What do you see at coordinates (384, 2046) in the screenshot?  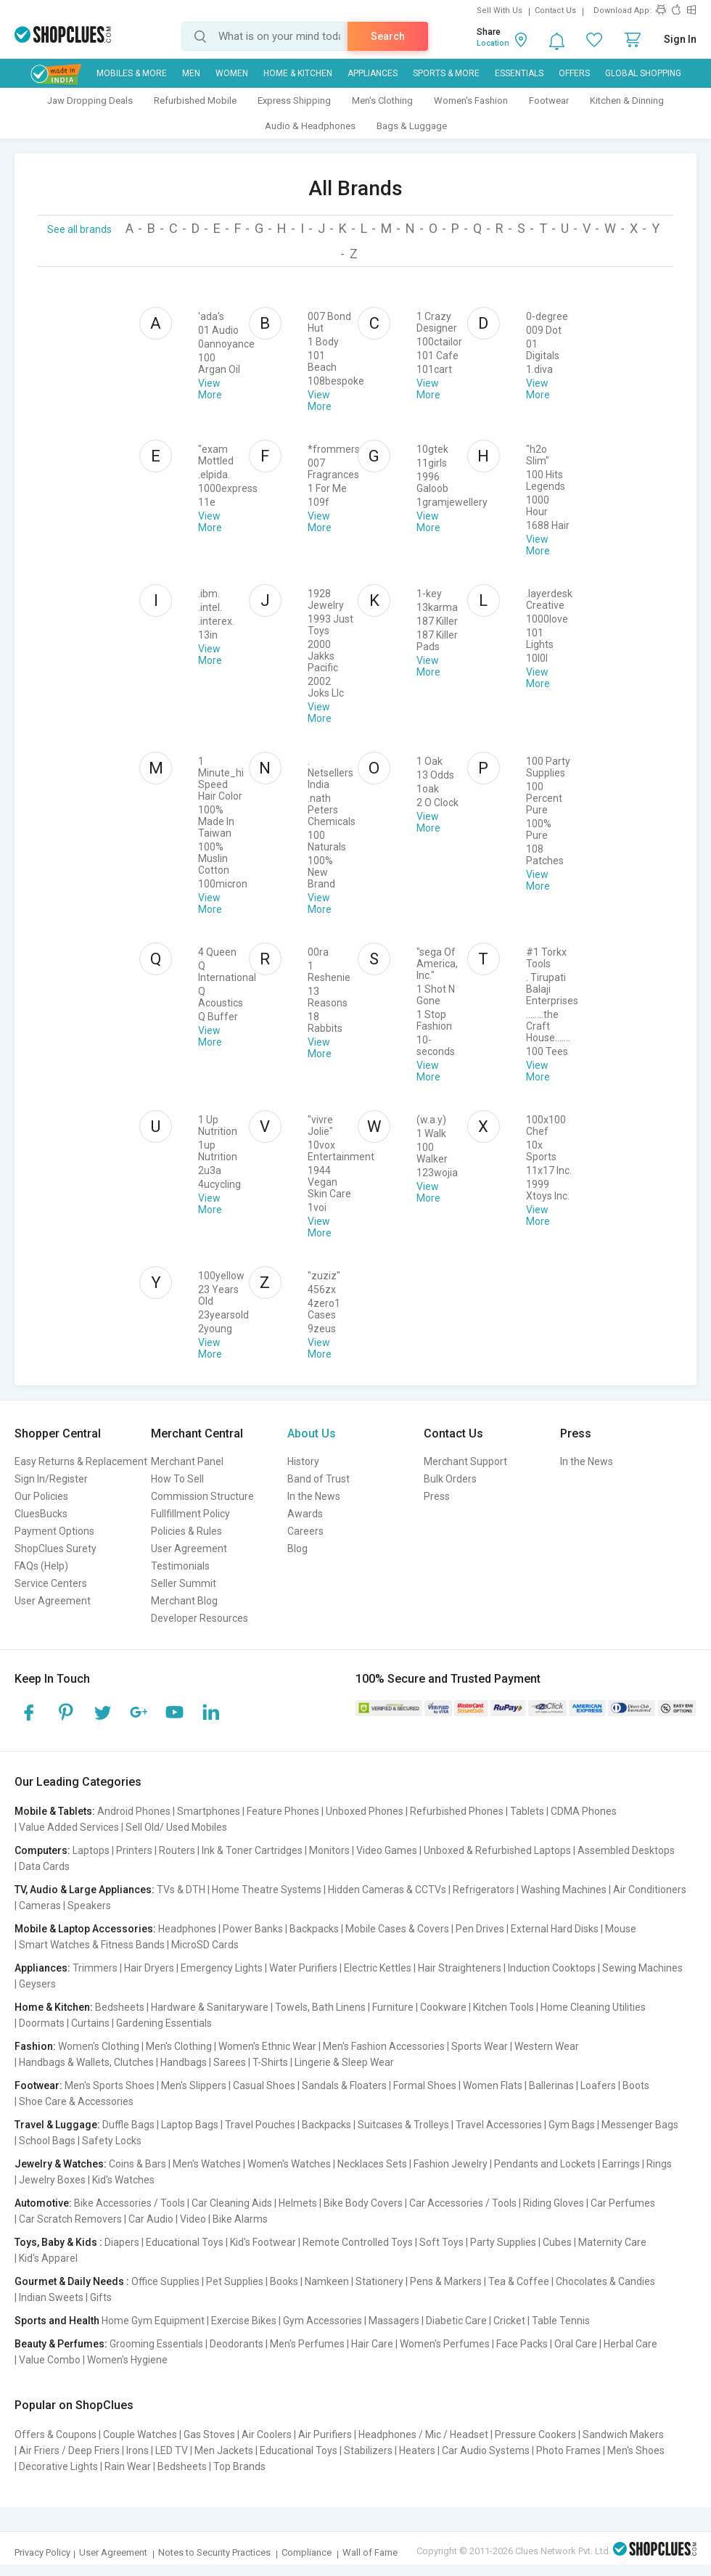 I see `Men's Fashion Accessories` at bounding box center [384, 2046].